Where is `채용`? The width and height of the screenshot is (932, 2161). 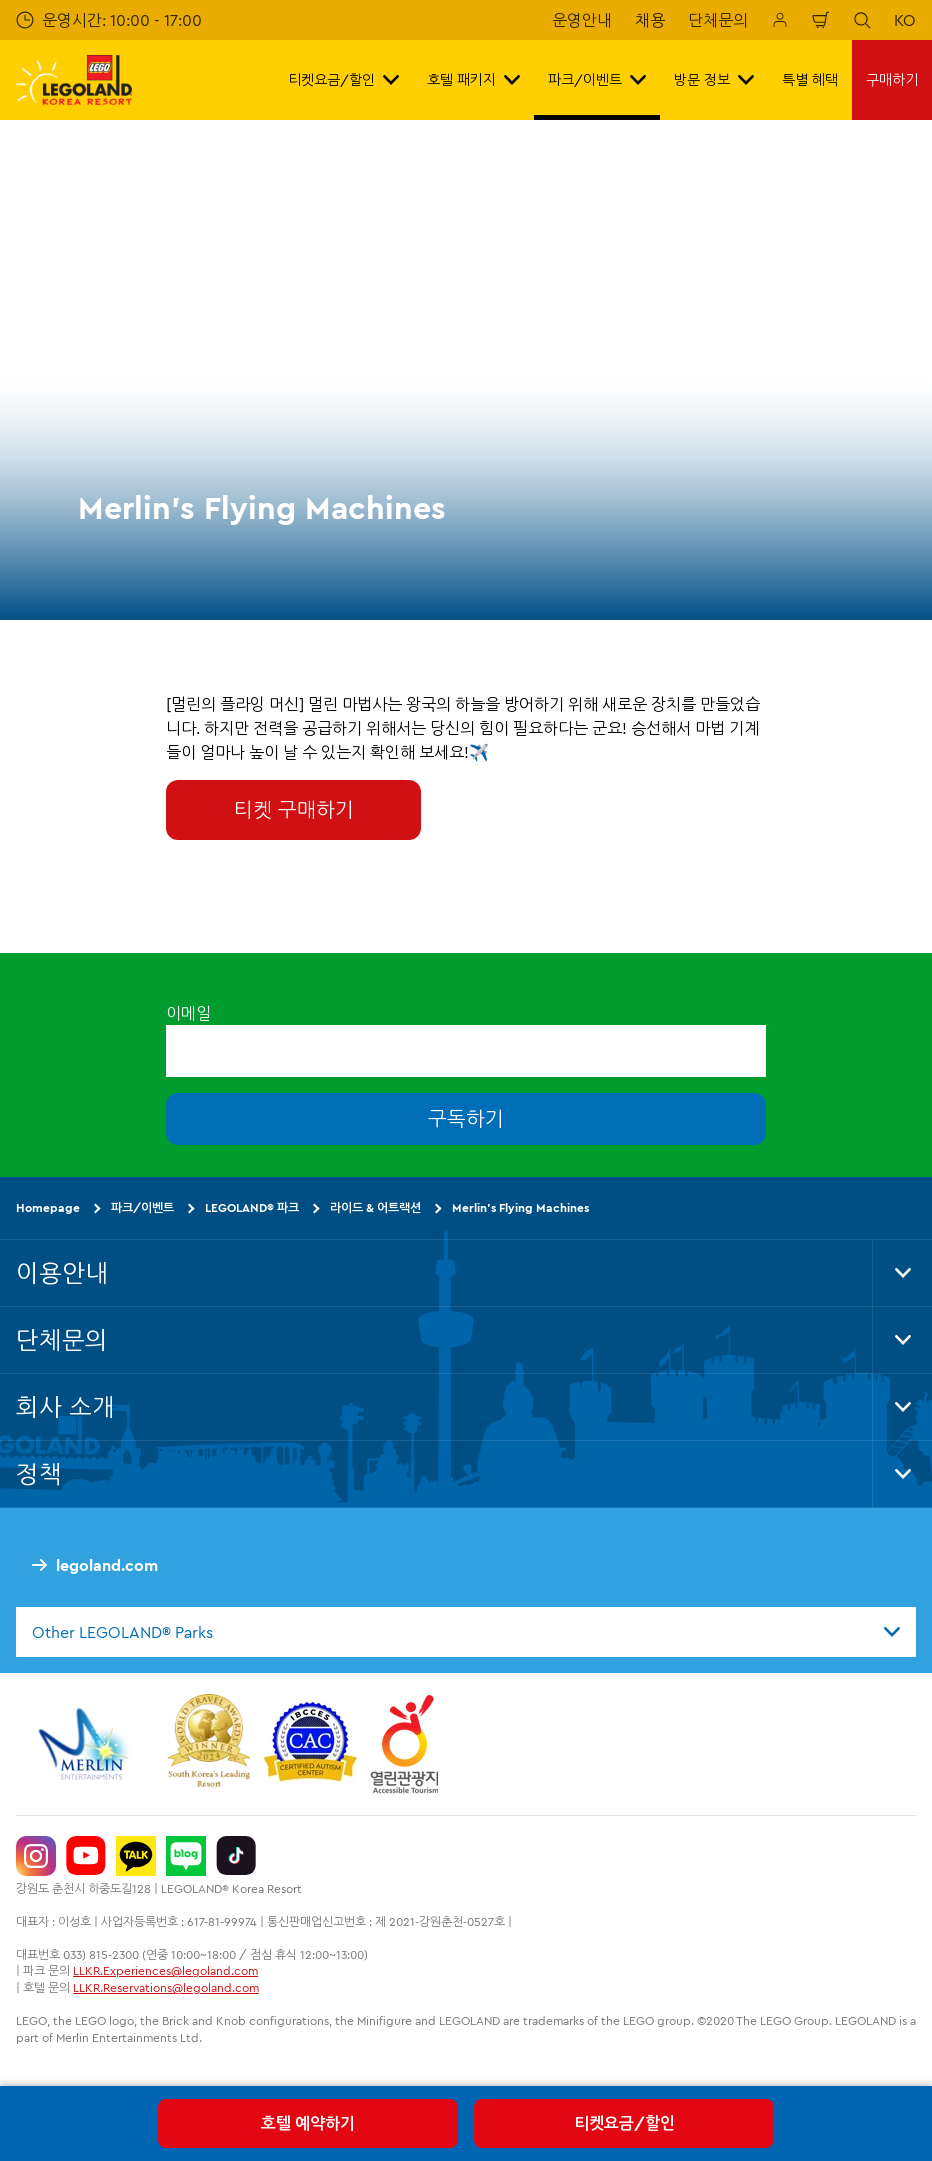 채용 is located at coordinates (650, 20).